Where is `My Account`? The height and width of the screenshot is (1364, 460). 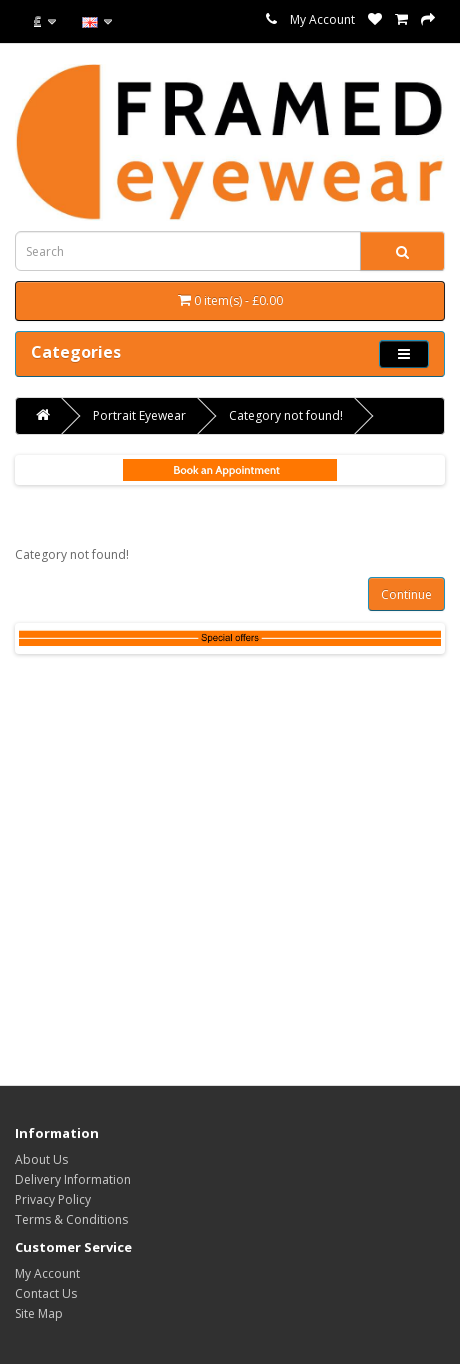
My Account is located at coordinates (322, 19).